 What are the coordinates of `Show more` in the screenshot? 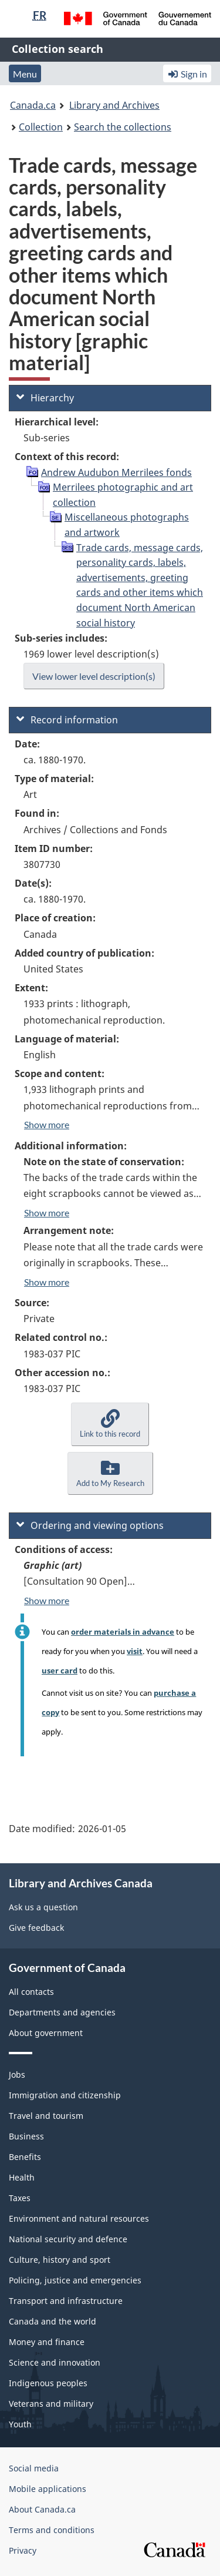 It's located at (46, 1124).